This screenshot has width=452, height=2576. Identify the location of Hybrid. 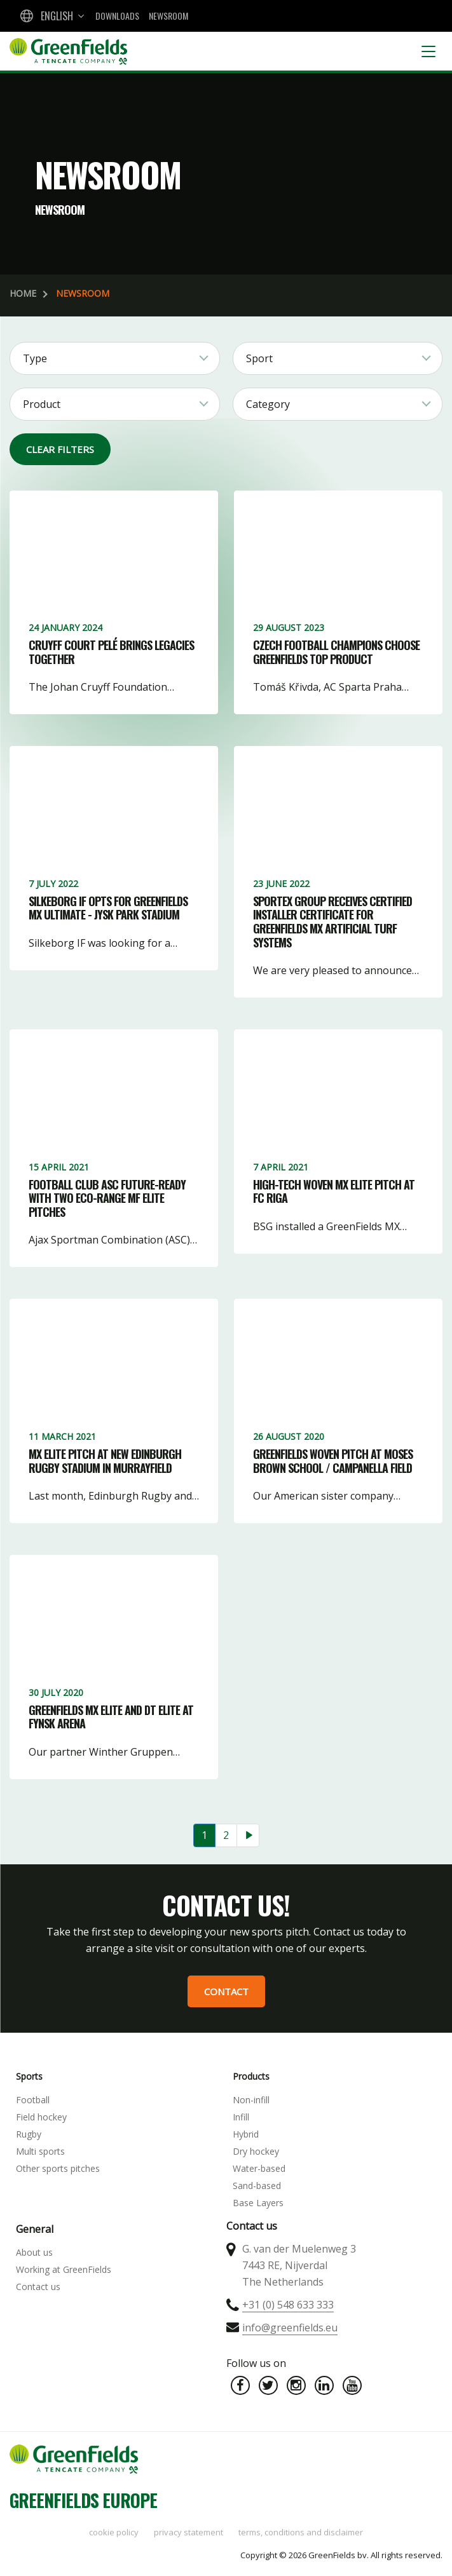
(246, 2134).